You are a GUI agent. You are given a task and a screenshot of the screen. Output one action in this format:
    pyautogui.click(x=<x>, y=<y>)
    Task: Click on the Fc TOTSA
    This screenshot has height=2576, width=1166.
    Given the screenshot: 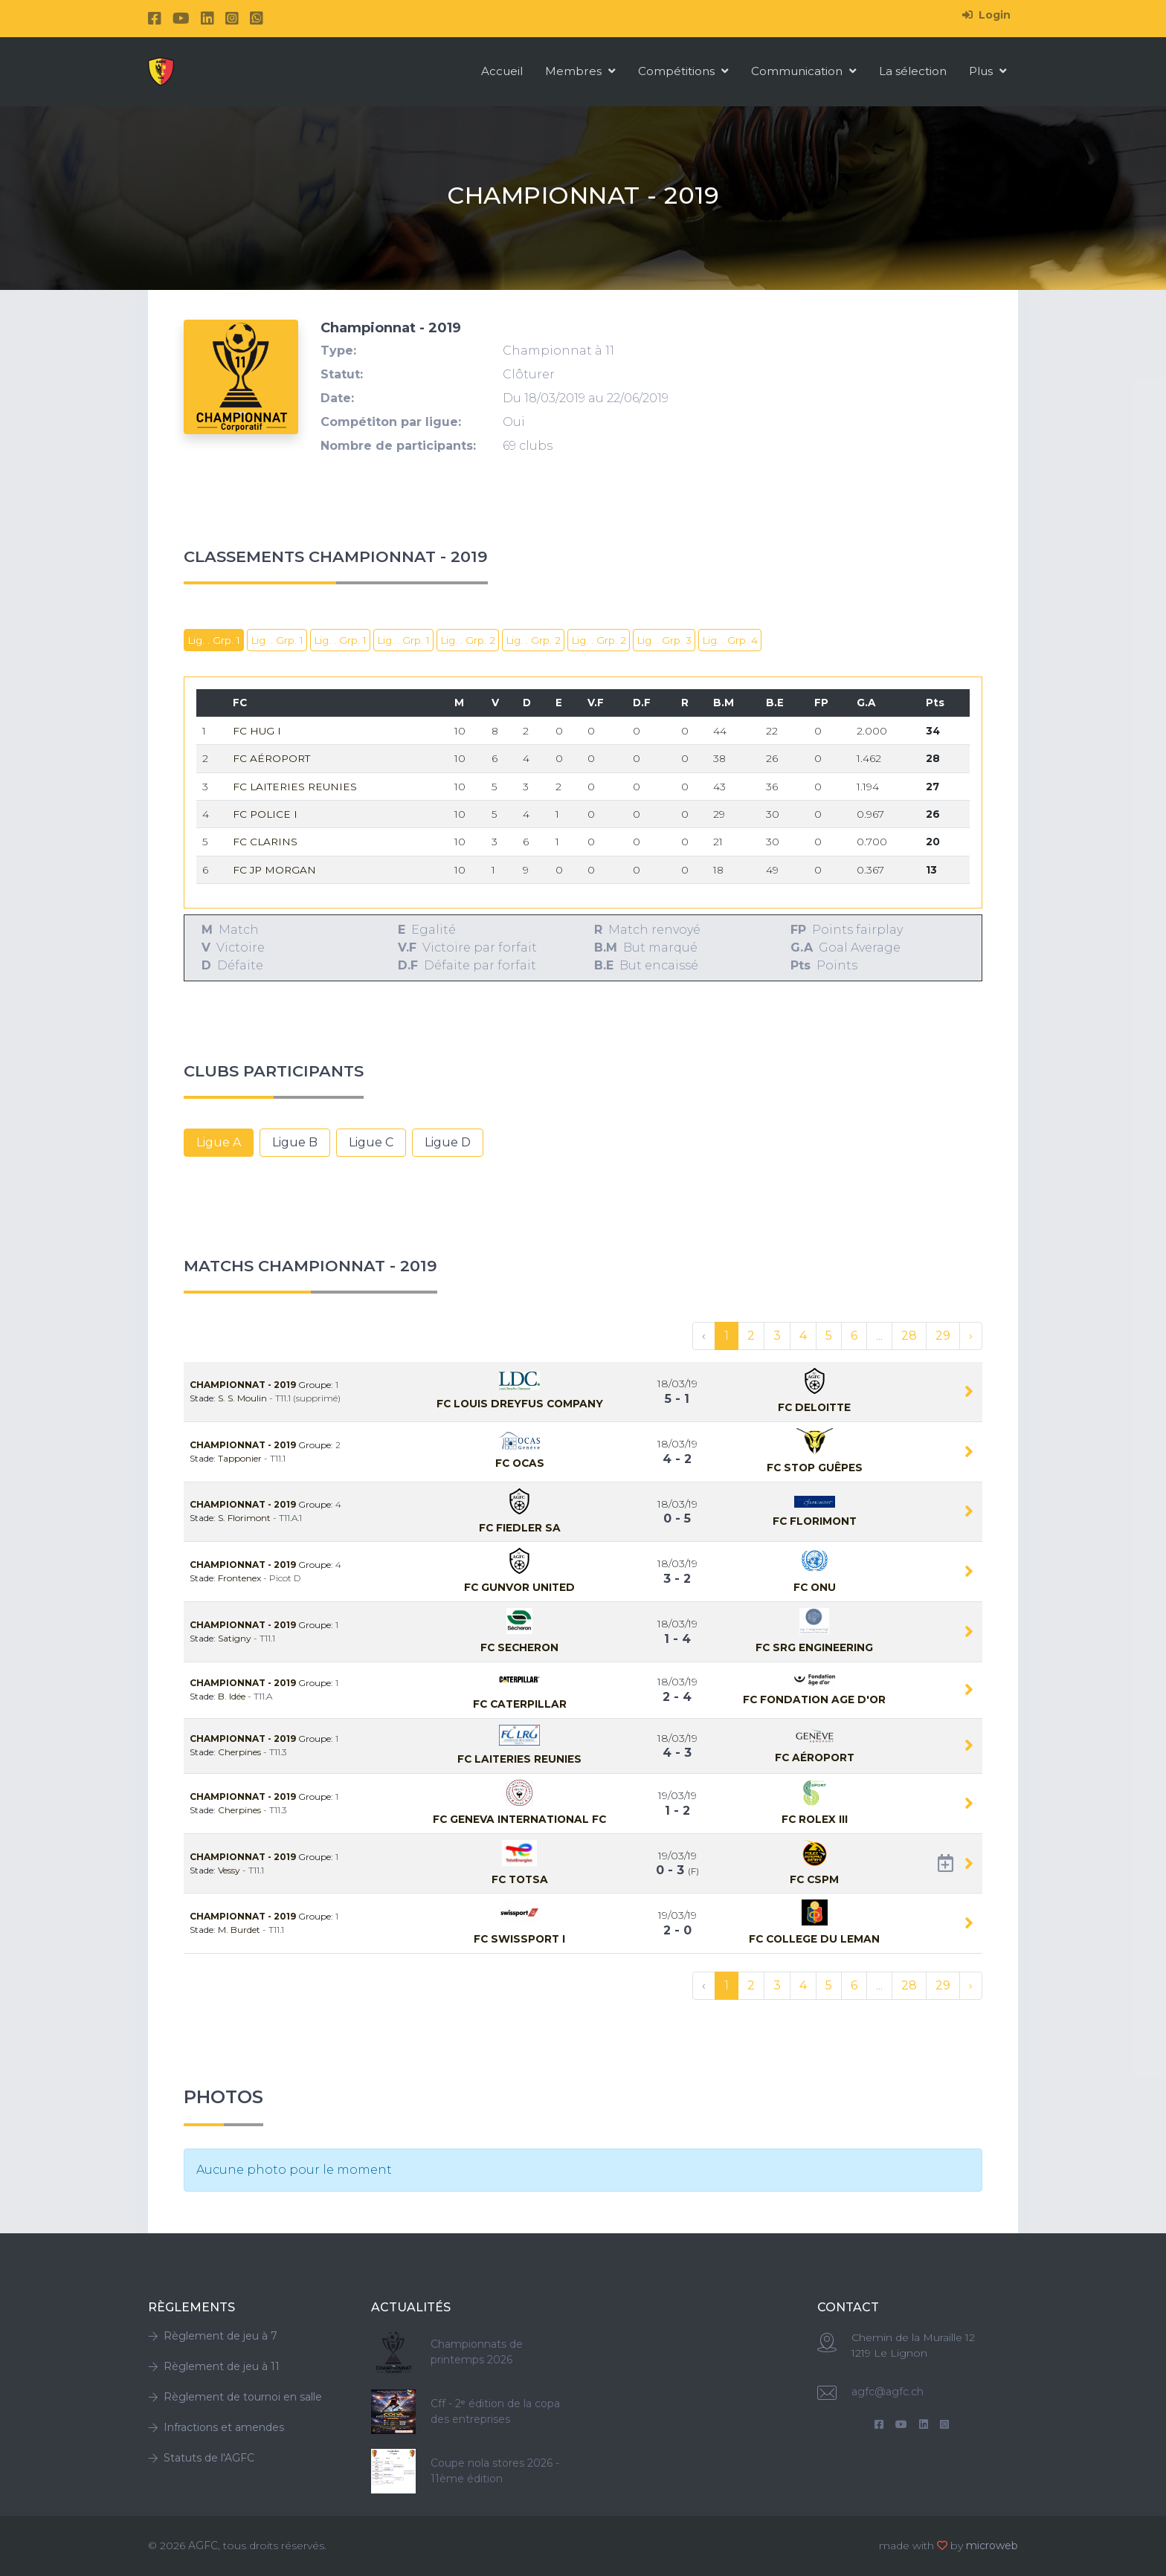 What is the action you would take?
    pyautogui.click(x=520, y=1879)
    